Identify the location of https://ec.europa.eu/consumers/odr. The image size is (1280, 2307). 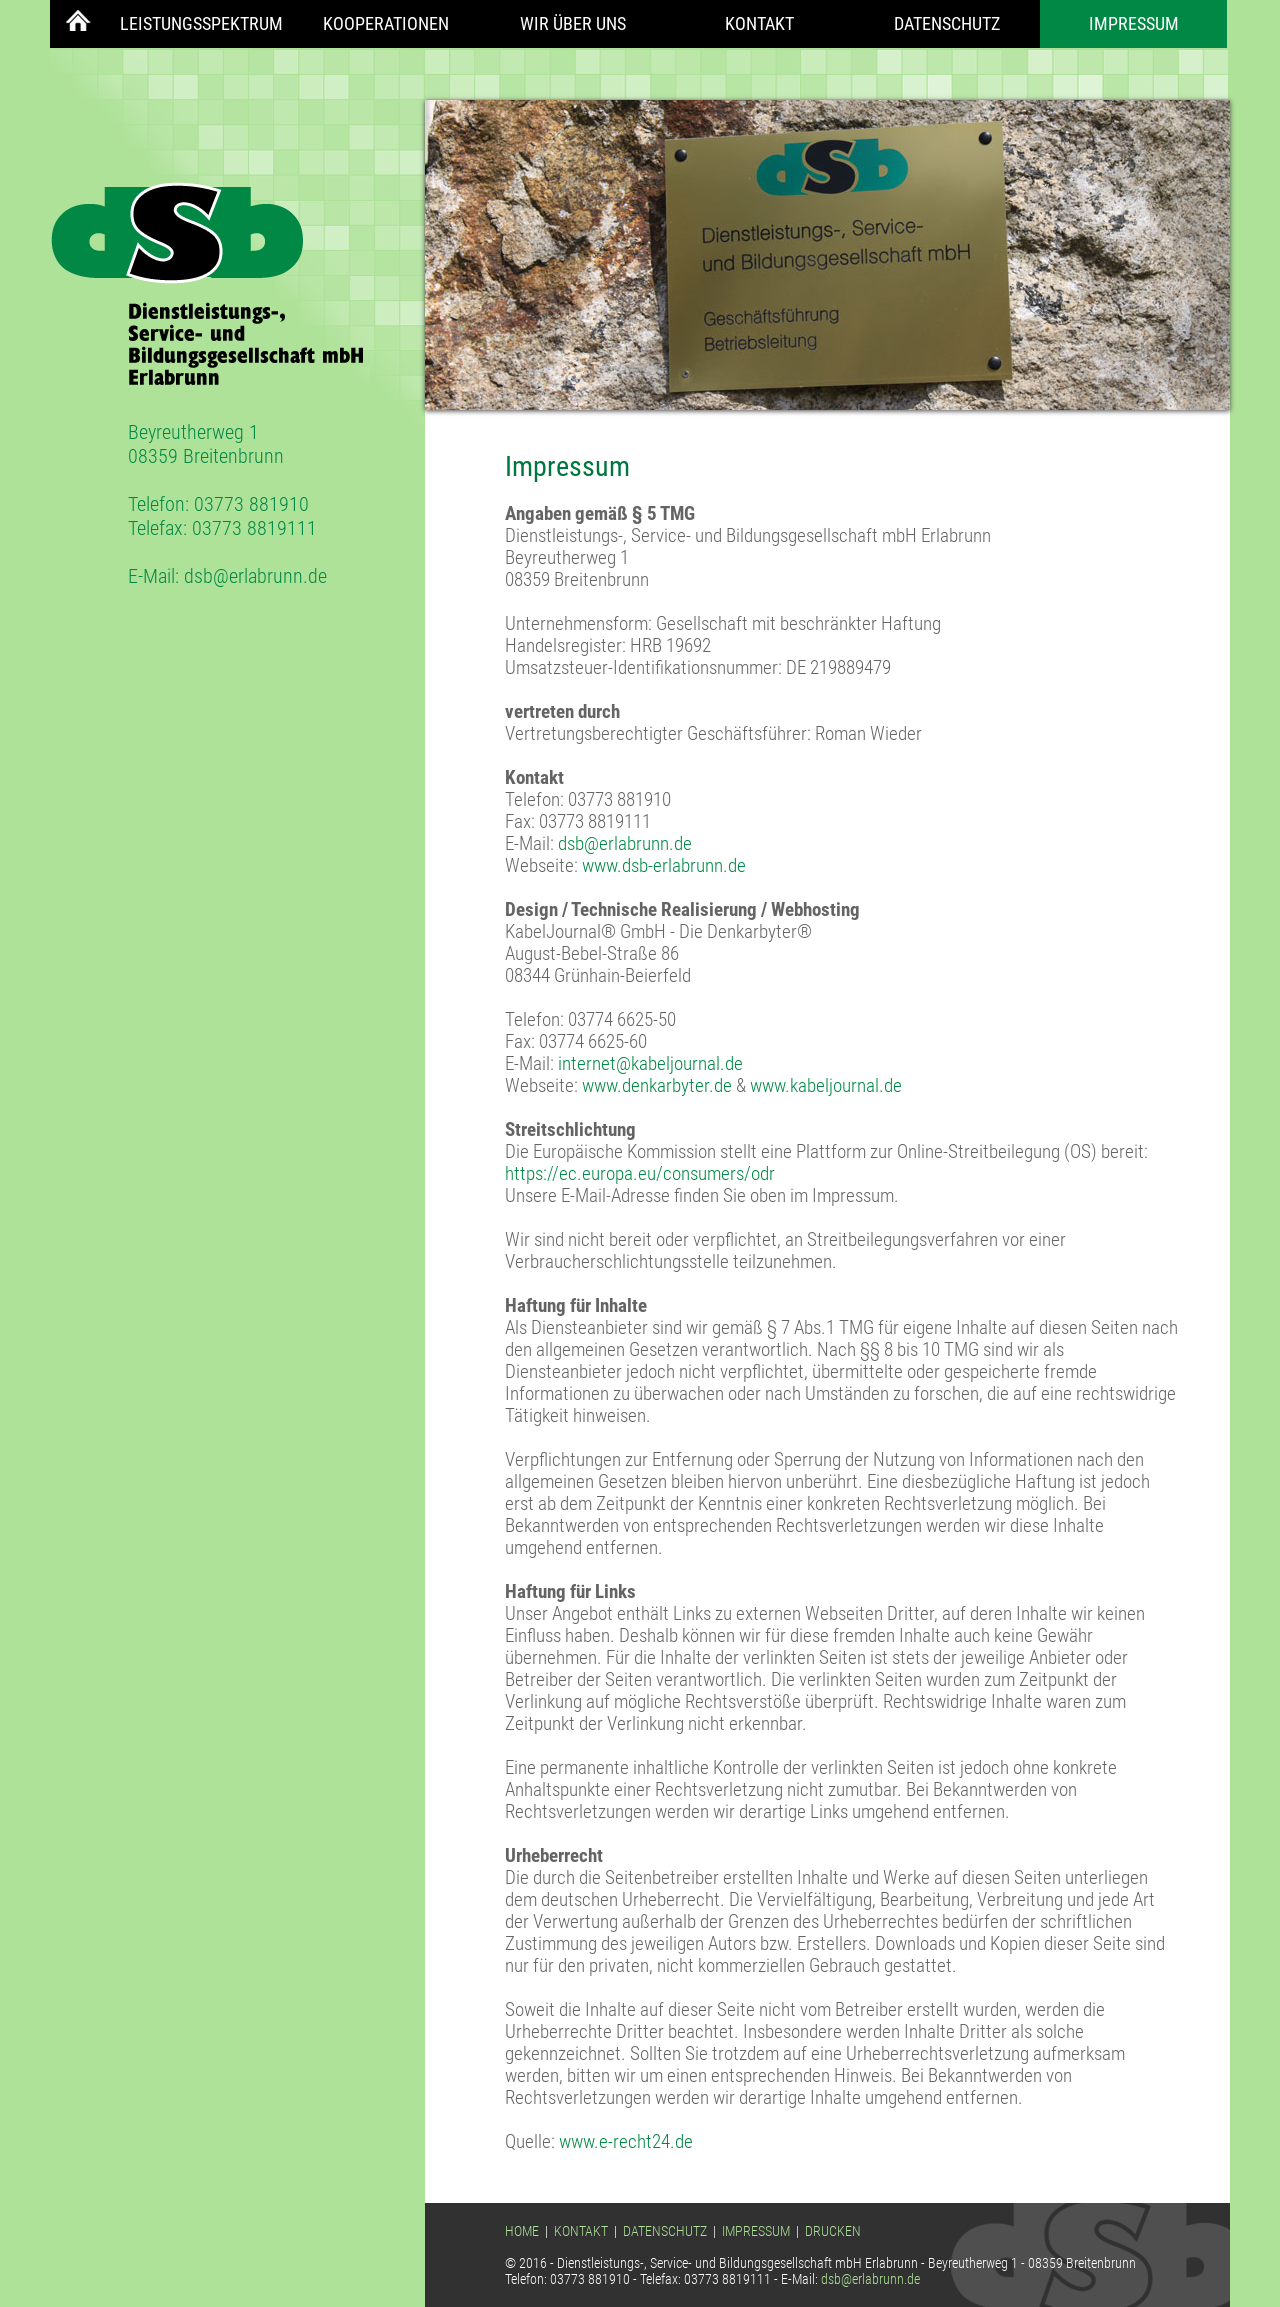
(640, 1174).